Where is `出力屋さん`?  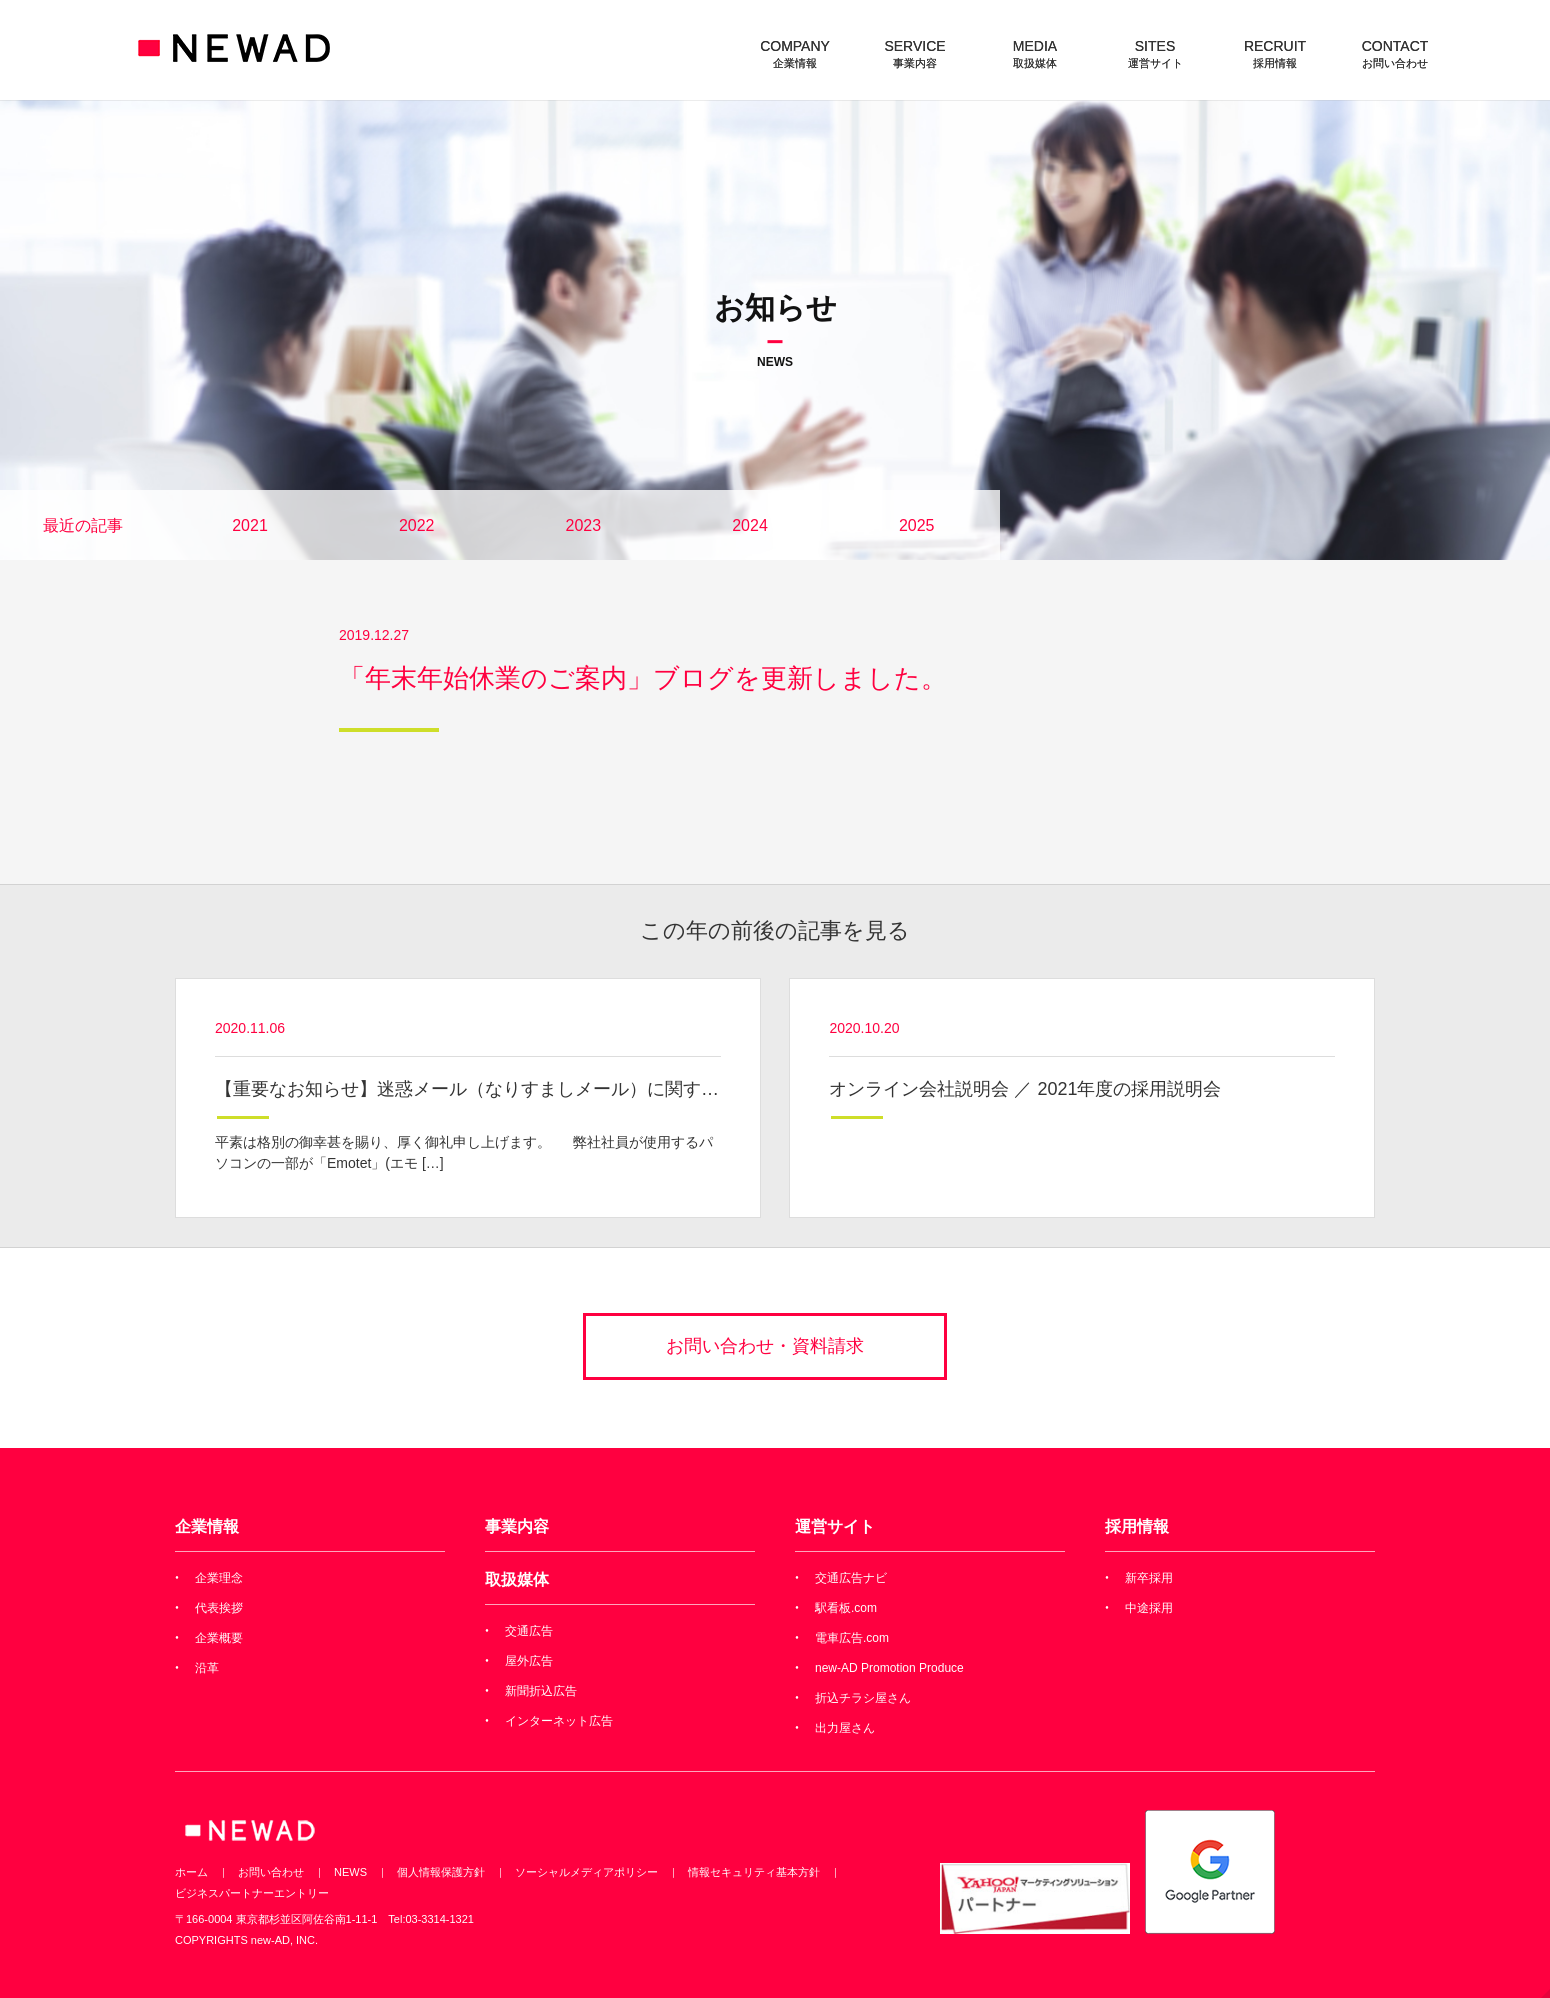
出力屋さん is located at coordinates (845, 1728).